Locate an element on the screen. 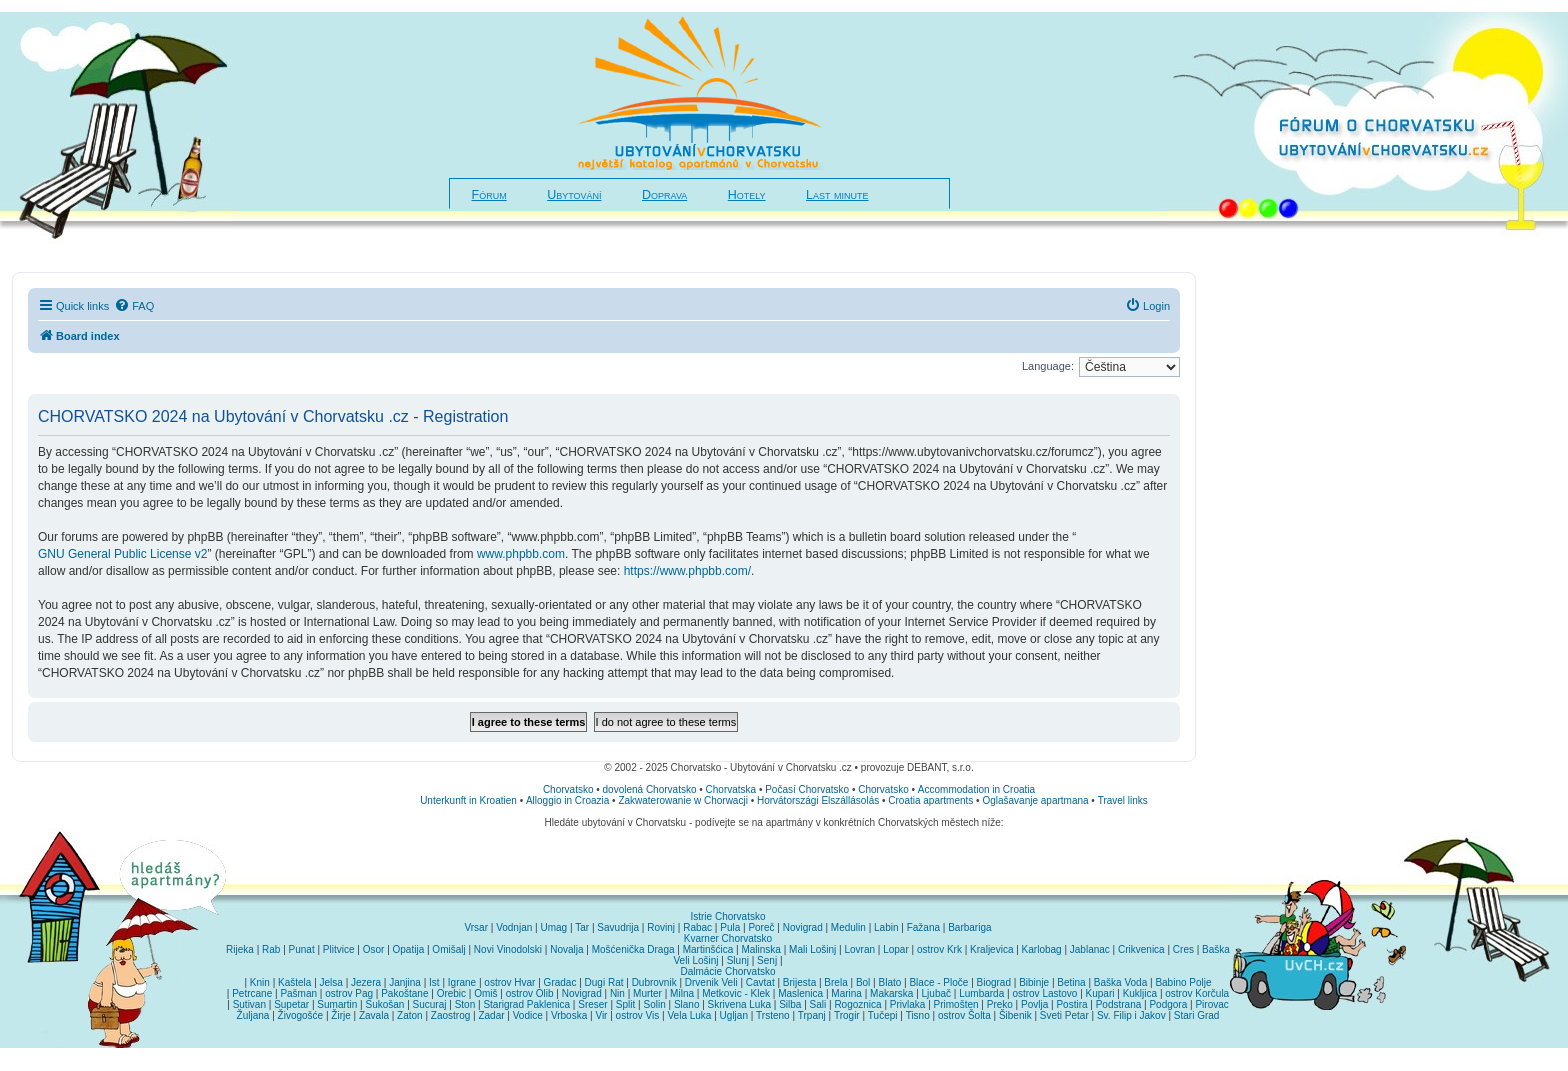 Image resolution: width=1568 pixels, height=1071 pixels. dovolená Chorvatsko is located at coordinates (650, 789).